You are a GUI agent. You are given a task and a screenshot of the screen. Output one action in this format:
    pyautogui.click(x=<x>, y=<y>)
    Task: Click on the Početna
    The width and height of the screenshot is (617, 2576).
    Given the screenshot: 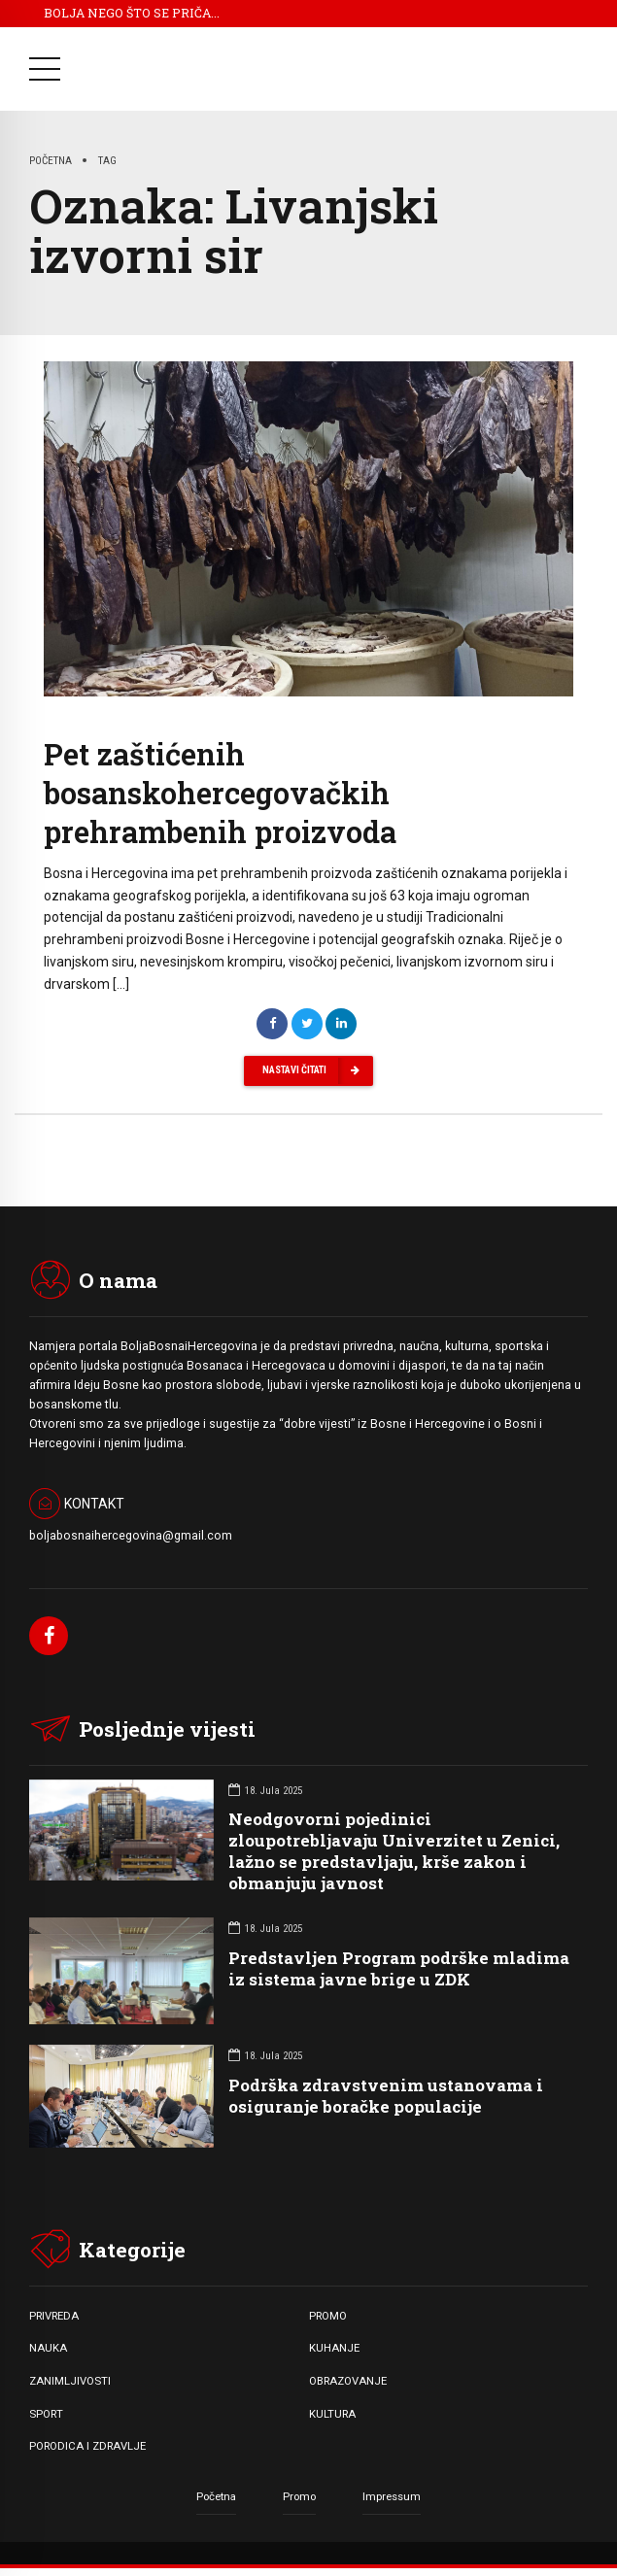 What is the action you would take?
    pyautogui.click(x=50, y=160)
    